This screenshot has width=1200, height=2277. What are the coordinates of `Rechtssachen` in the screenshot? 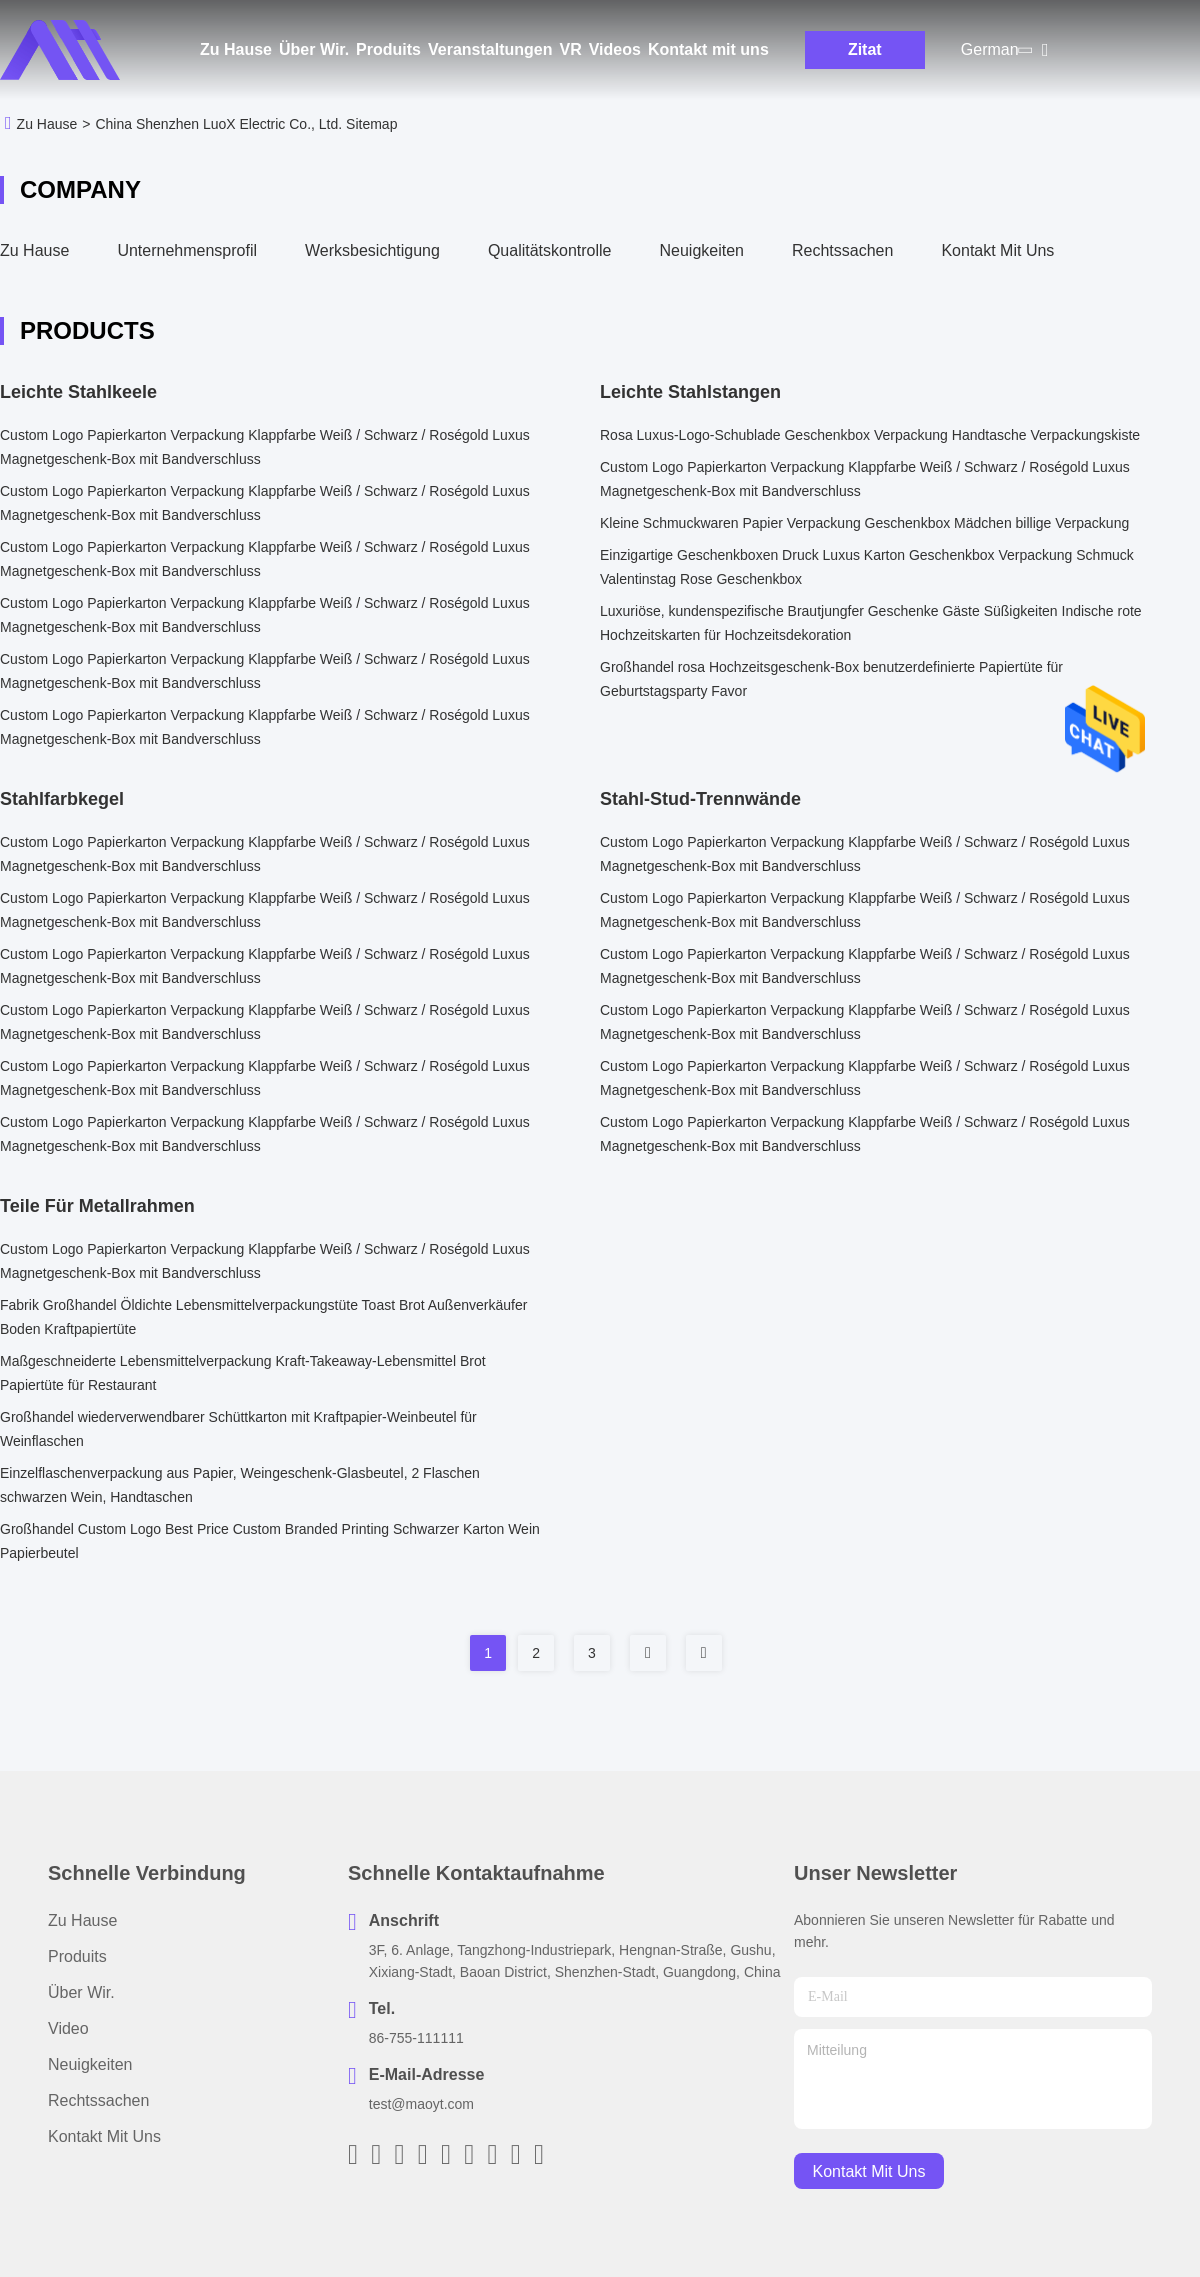 It's located at (842, 250).